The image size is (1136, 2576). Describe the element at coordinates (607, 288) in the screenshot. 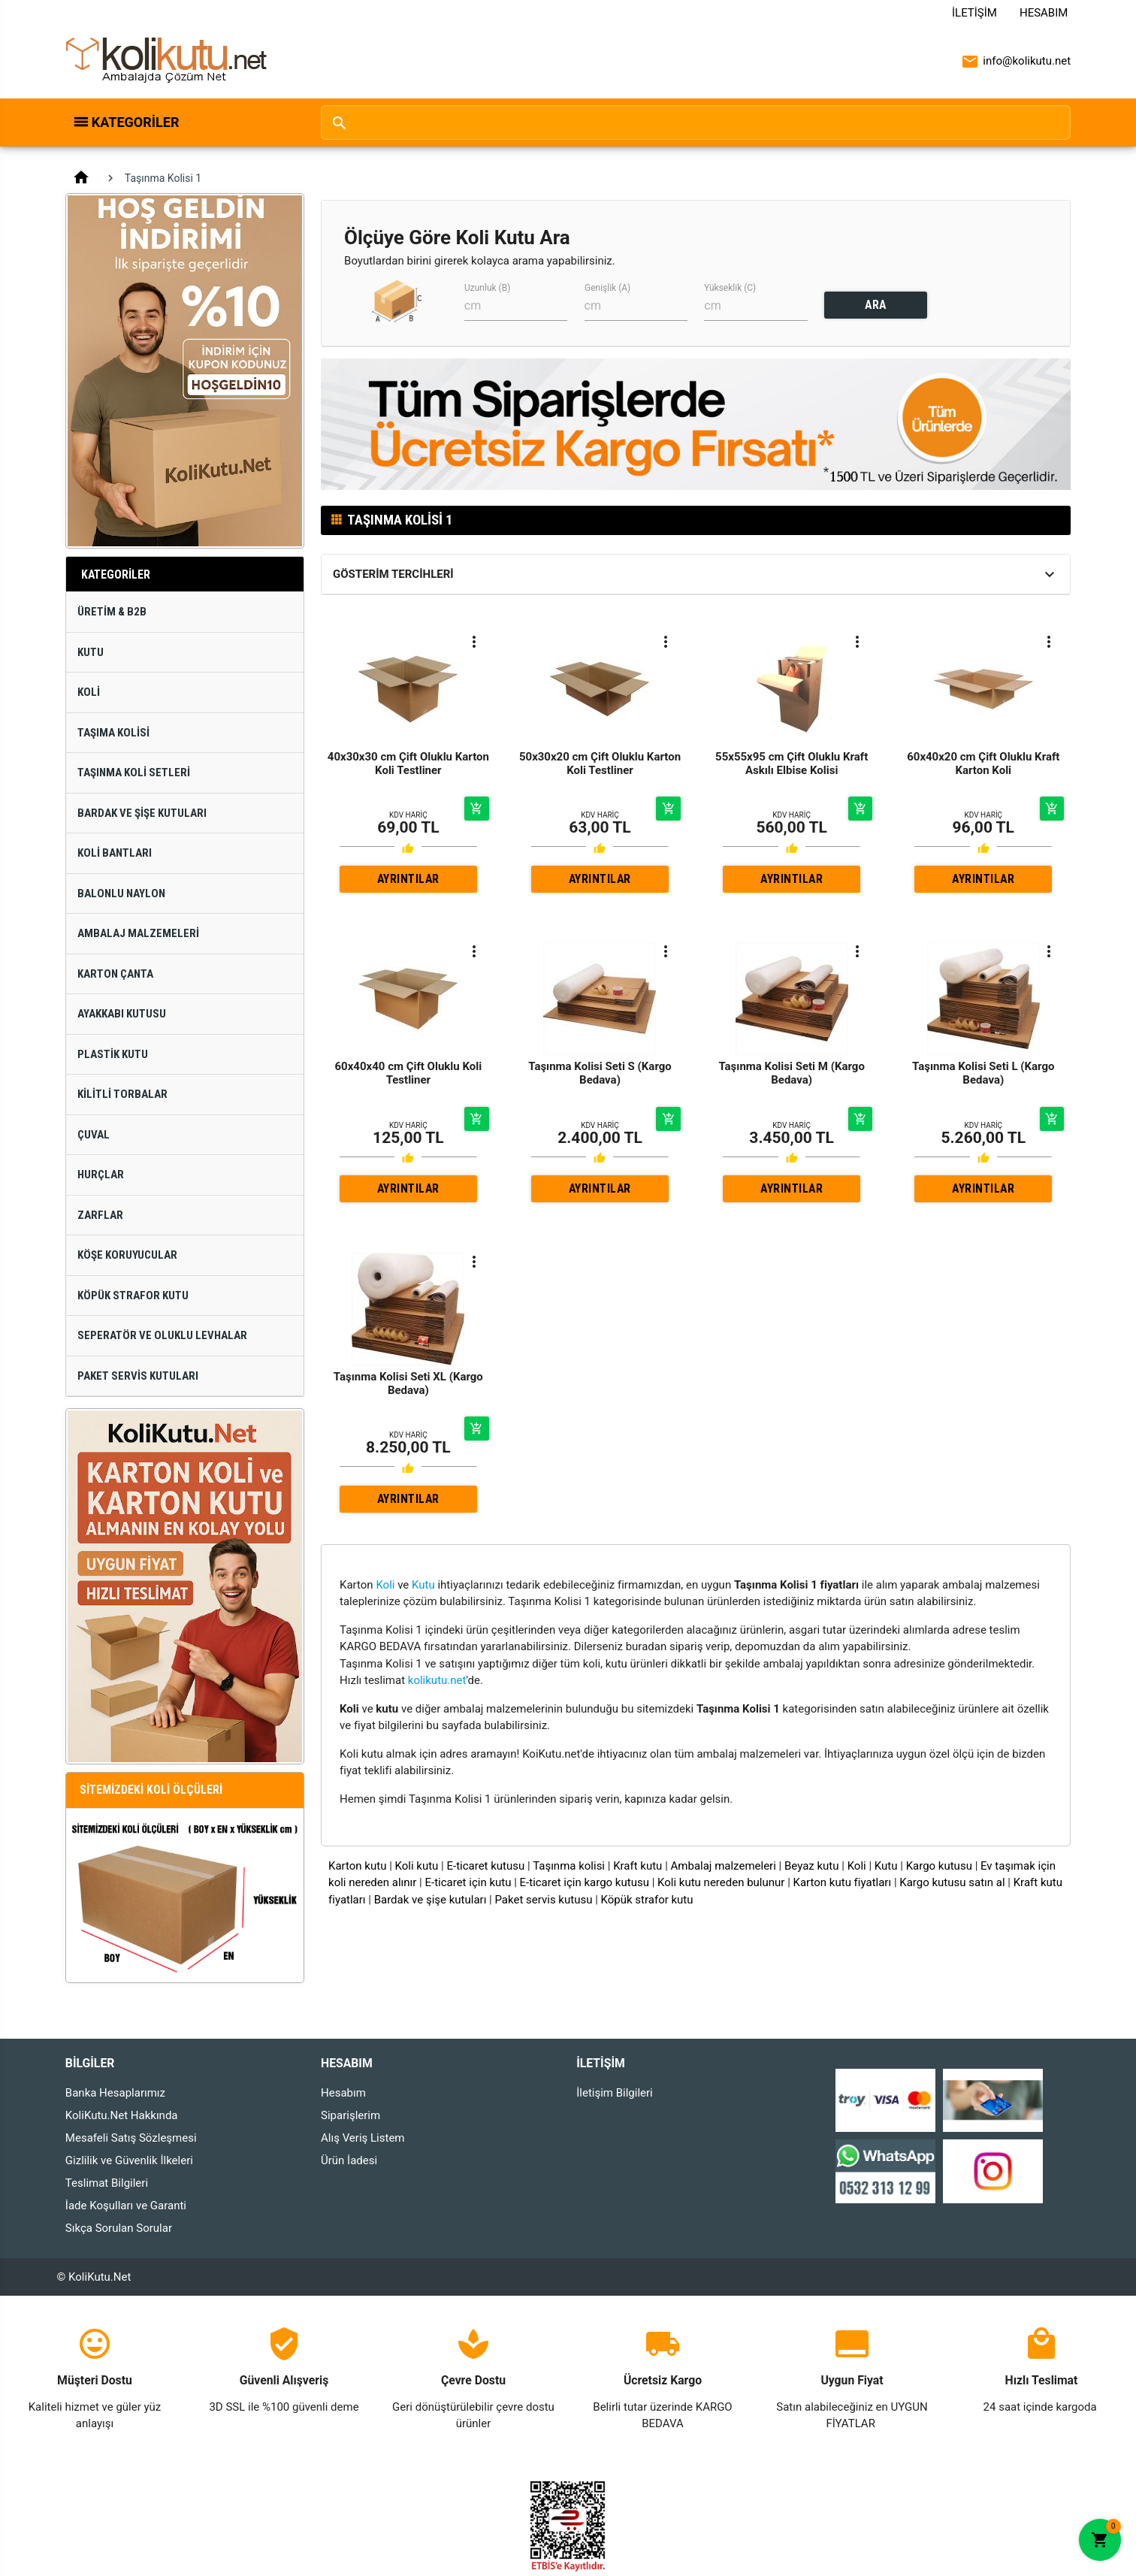

I see `Genişlik (A)` at that location.